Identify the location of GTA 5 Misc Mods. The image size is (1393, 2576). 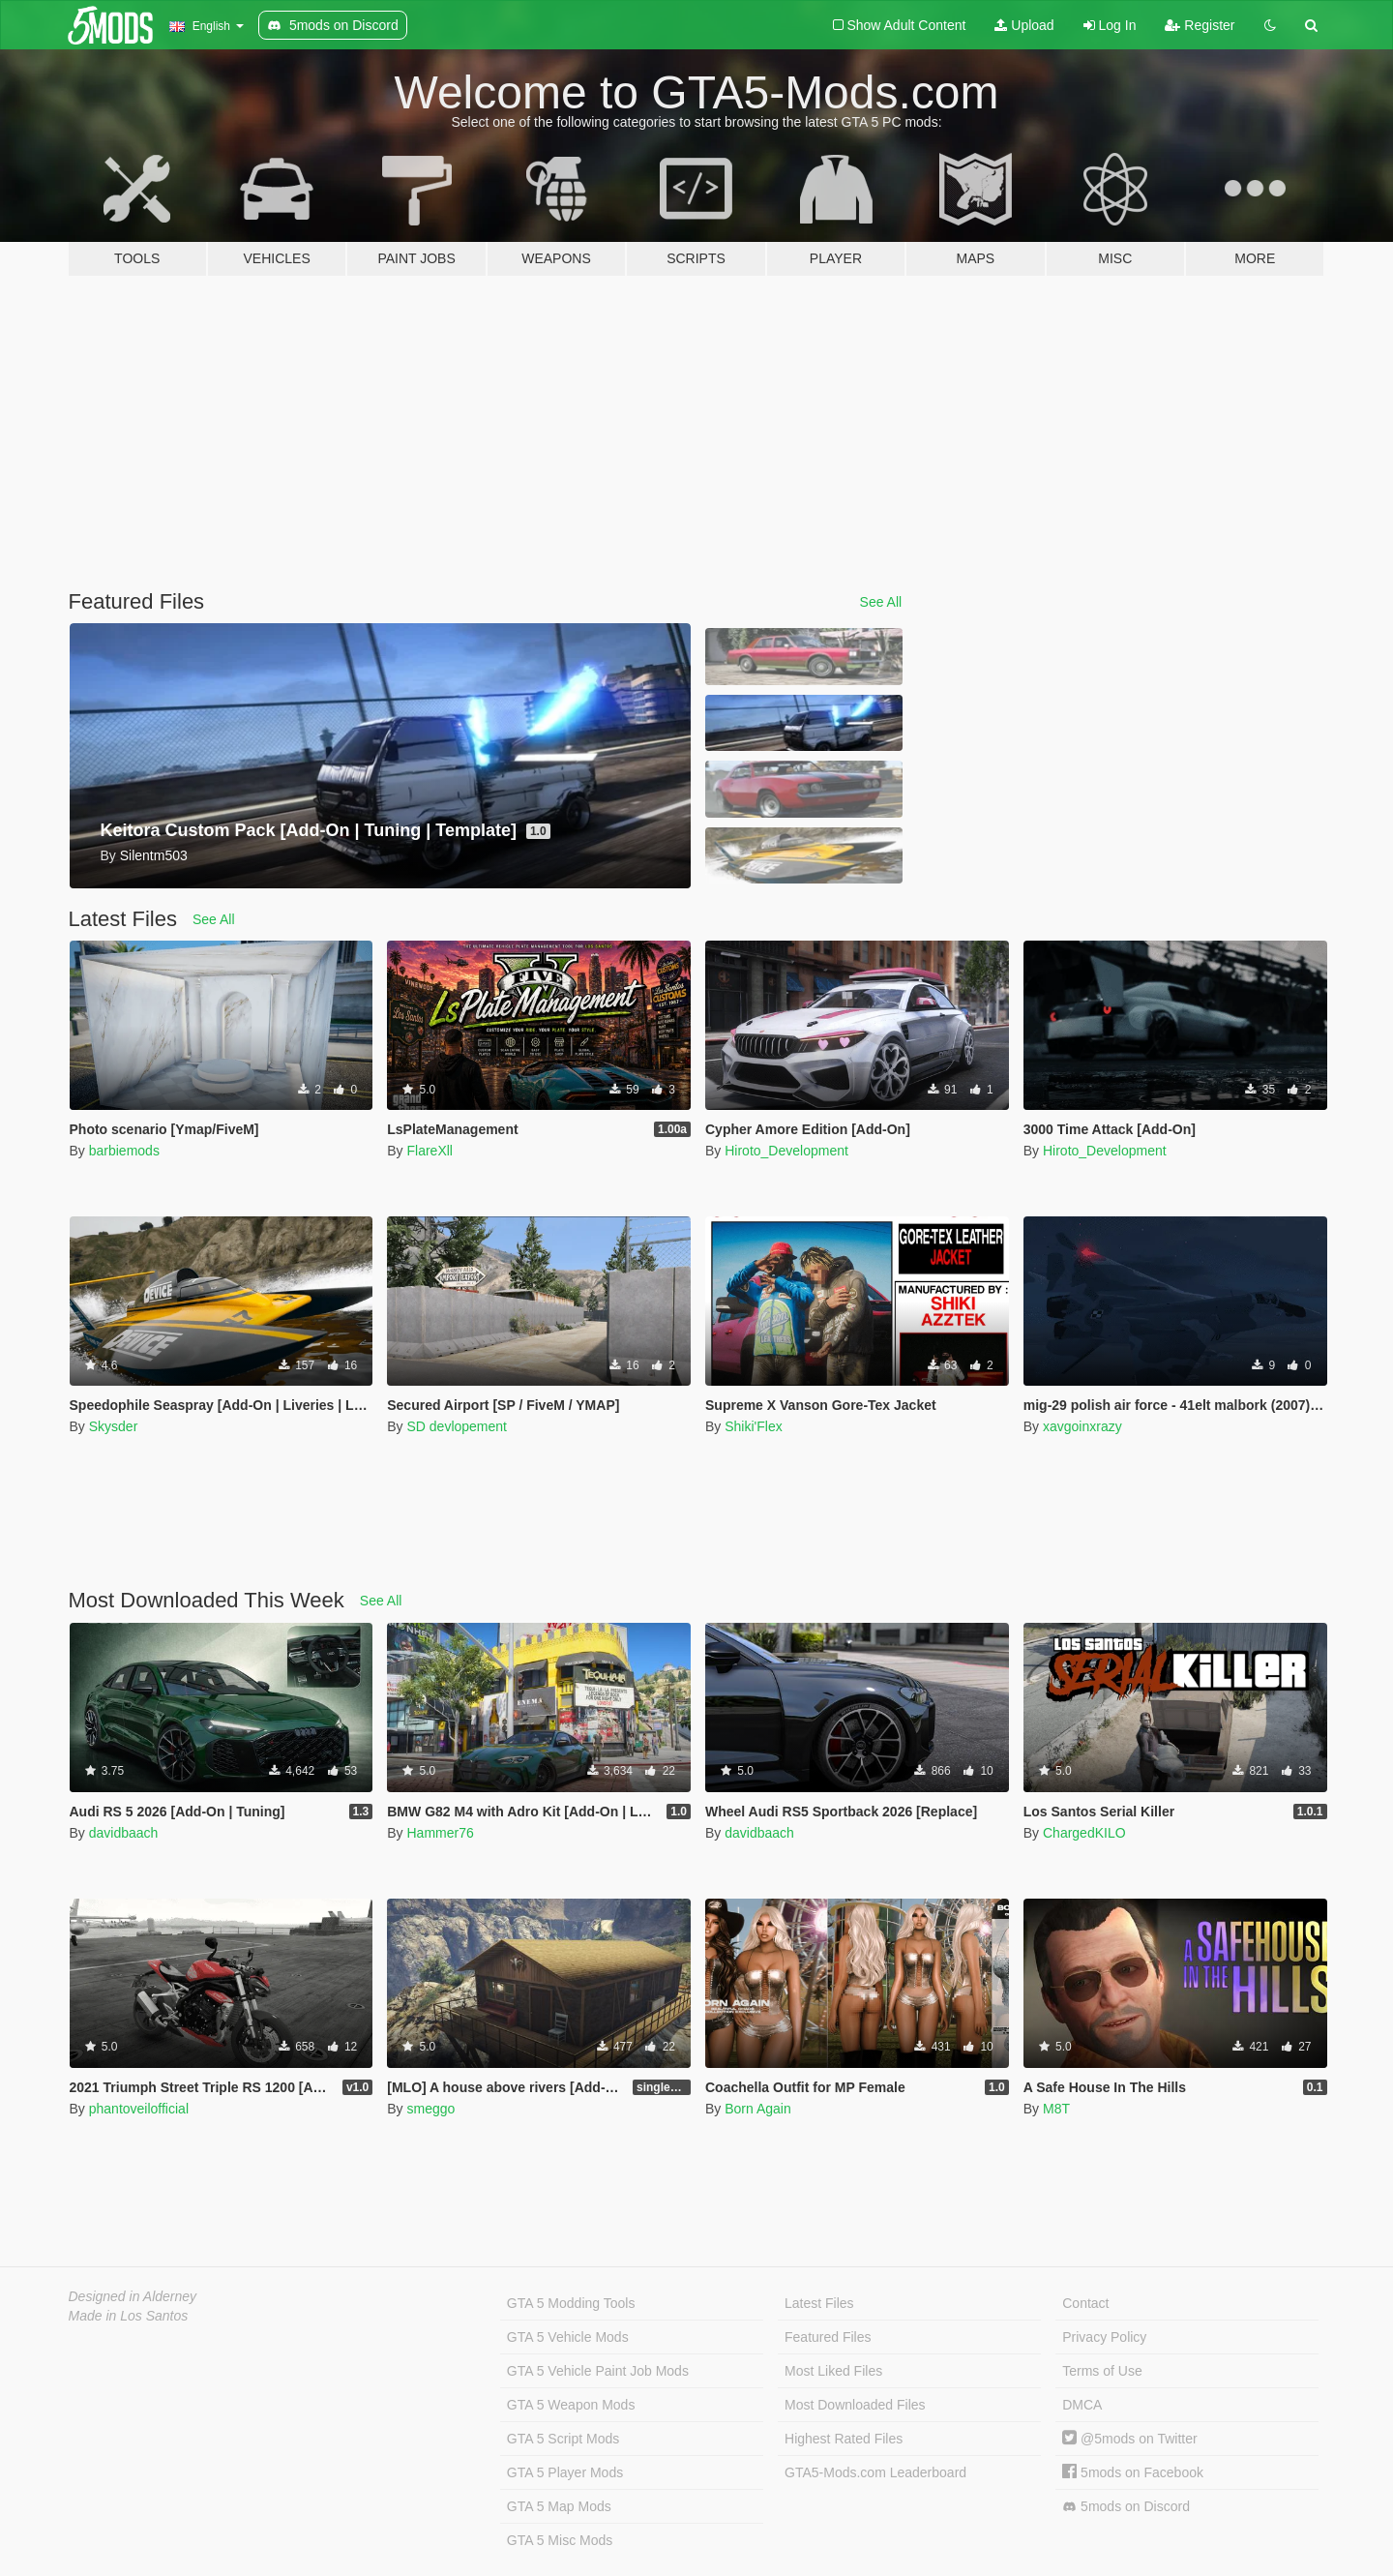
(559, 2540).